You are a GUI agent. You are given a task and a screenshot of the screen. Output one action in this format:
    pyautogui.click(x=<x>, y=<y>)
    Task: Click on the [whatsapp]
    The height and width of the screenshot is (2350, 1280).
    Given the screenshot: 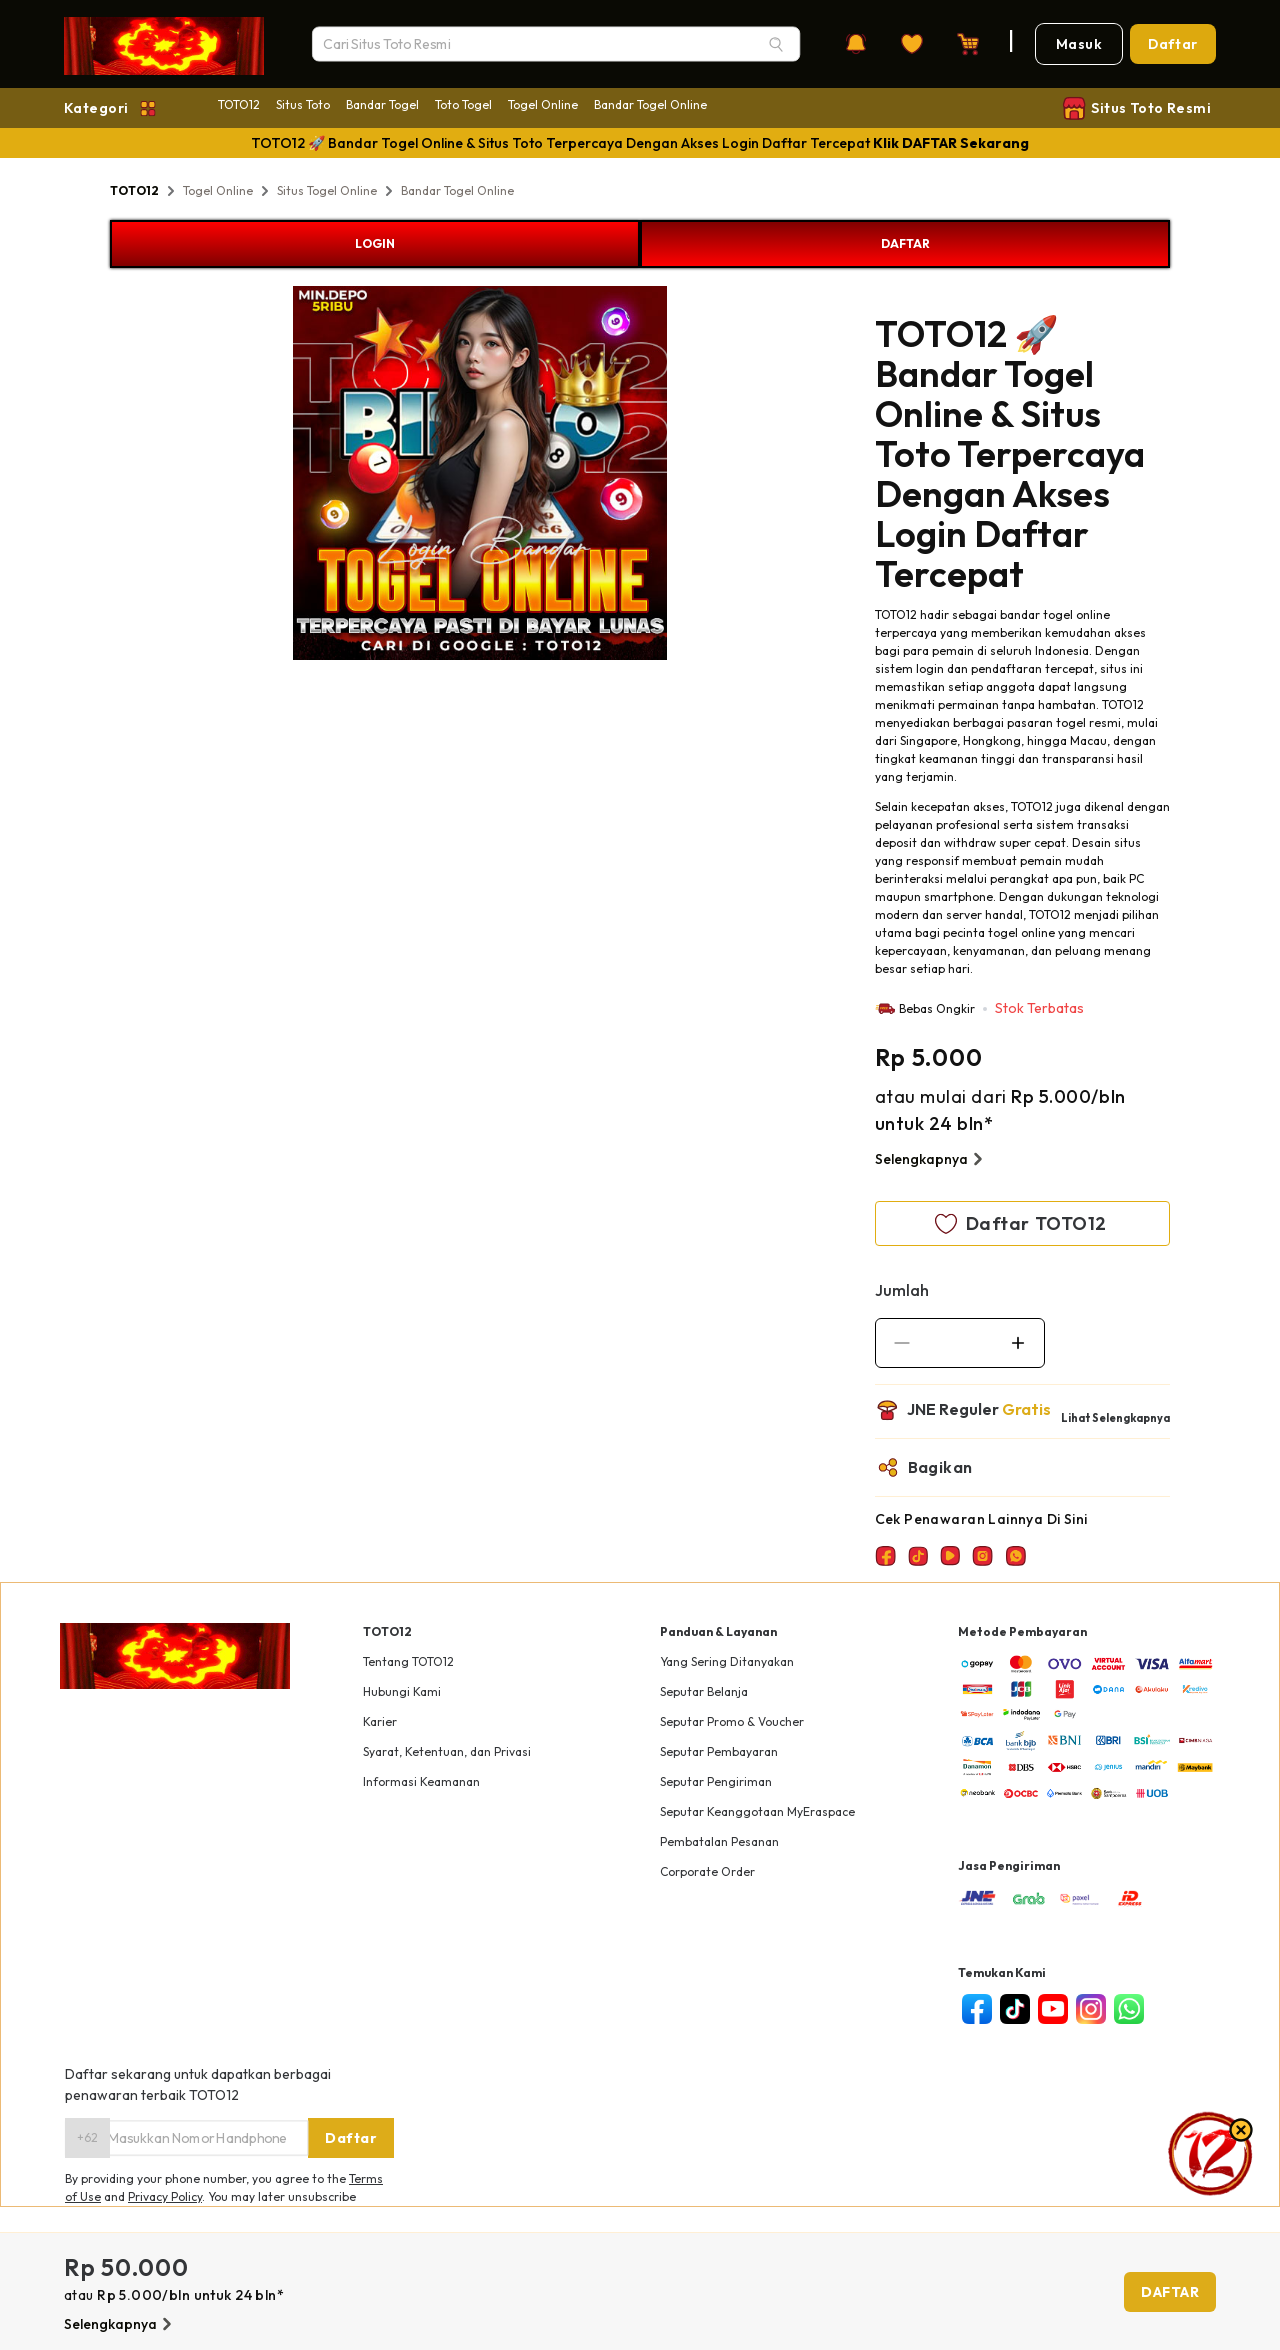 What is the action you would take?
    pyautogui.click(x=1129, y=2009)
    